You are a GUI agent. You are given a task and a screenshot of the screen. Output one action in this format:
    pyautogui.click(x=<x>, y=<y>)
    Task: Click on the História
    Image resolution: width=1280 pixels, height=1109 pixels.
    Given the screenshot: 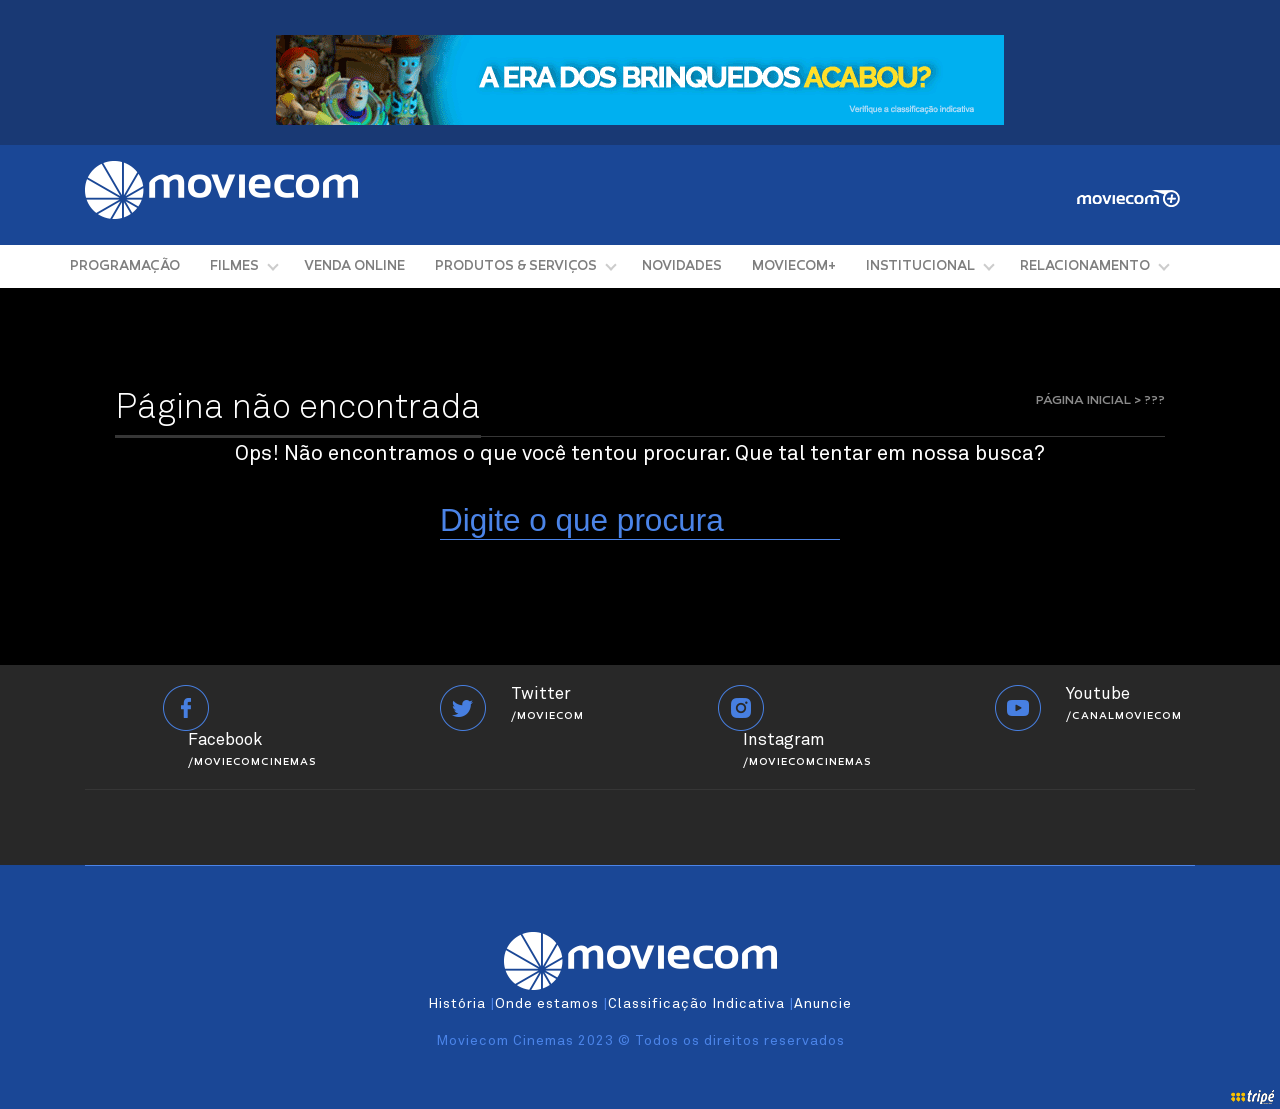 What is the action you would take?
    pyautogui.click(x=457, y=1004)
    